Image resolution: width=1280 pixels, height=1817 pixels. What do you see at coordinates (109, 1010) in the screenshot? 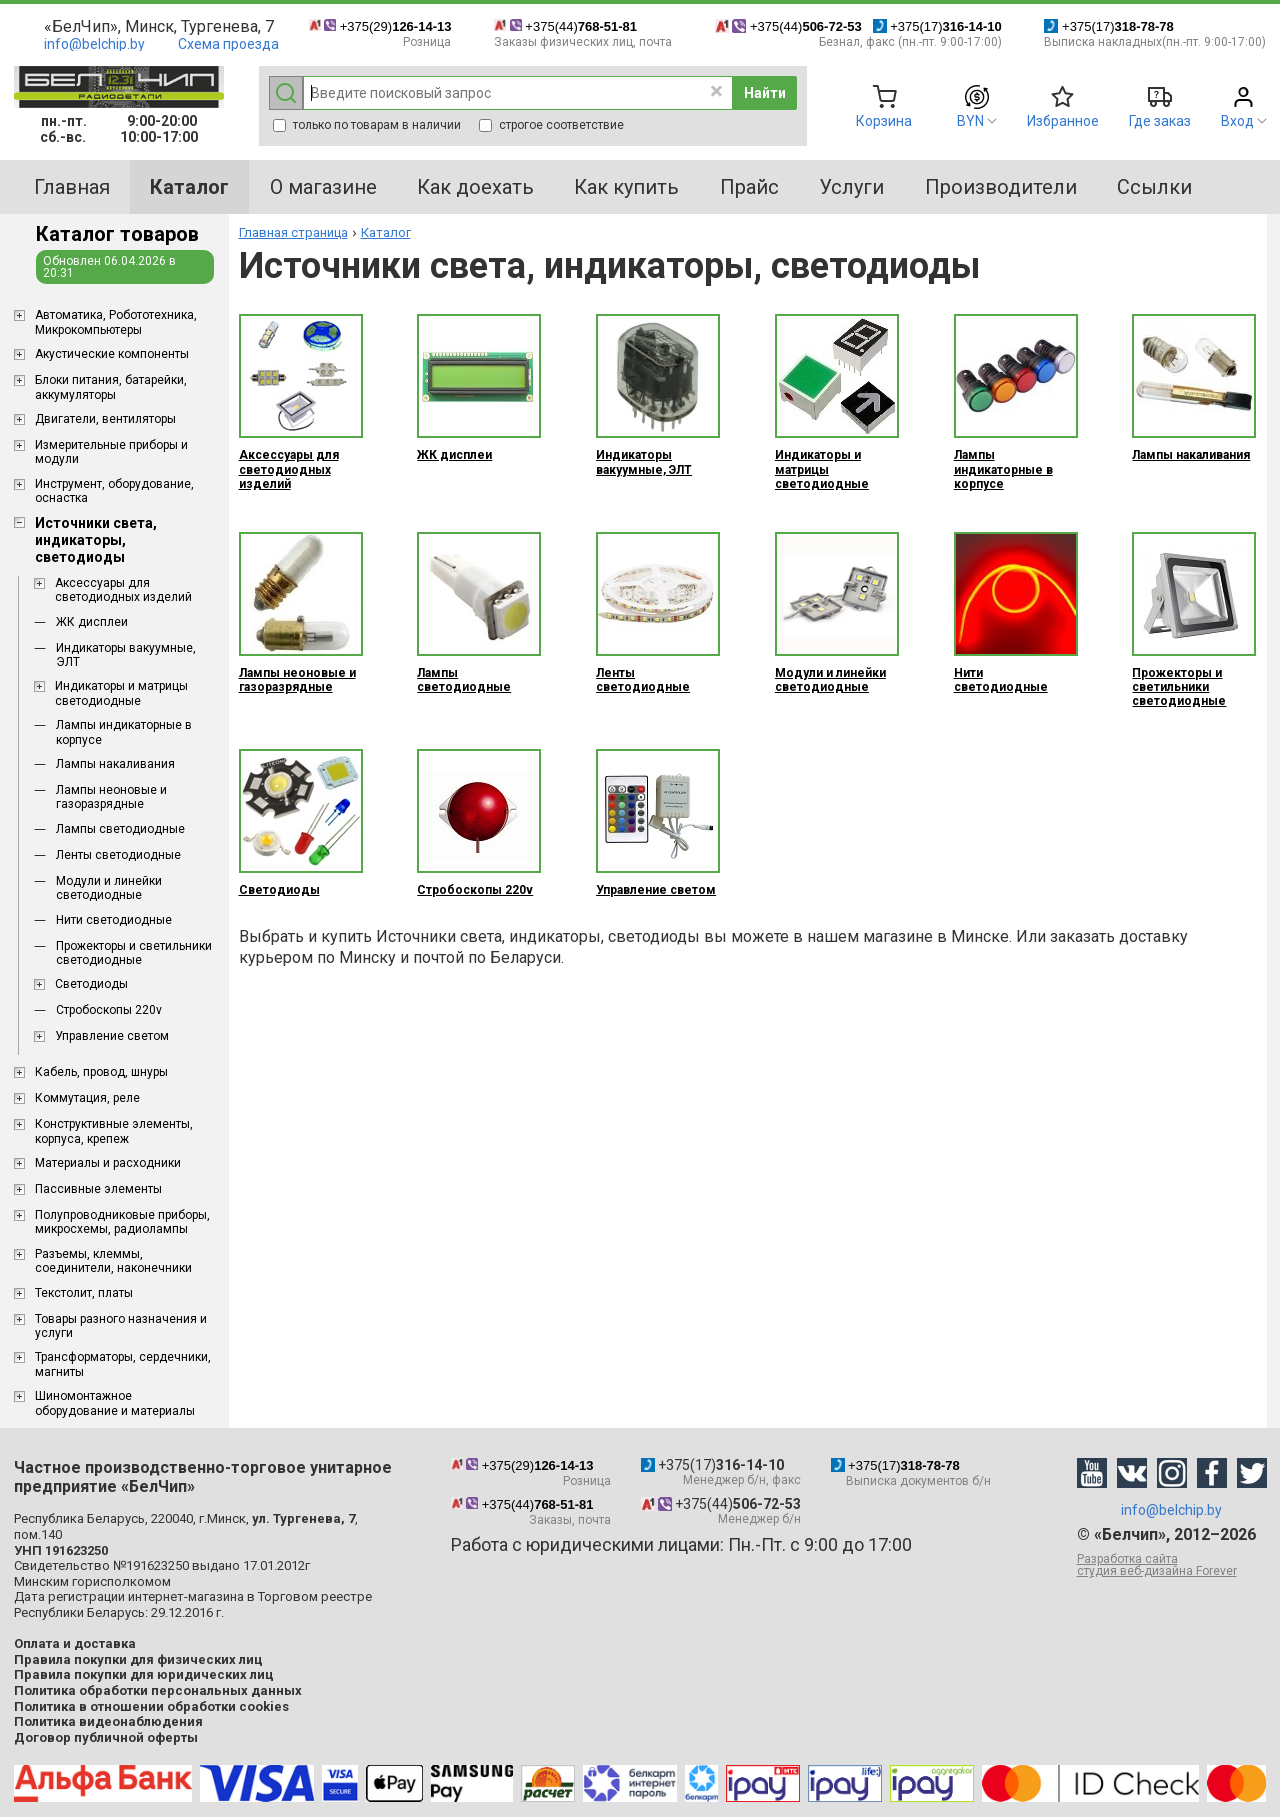
I see `Стробоскопы 220v` at bounding box center [109, 1010].